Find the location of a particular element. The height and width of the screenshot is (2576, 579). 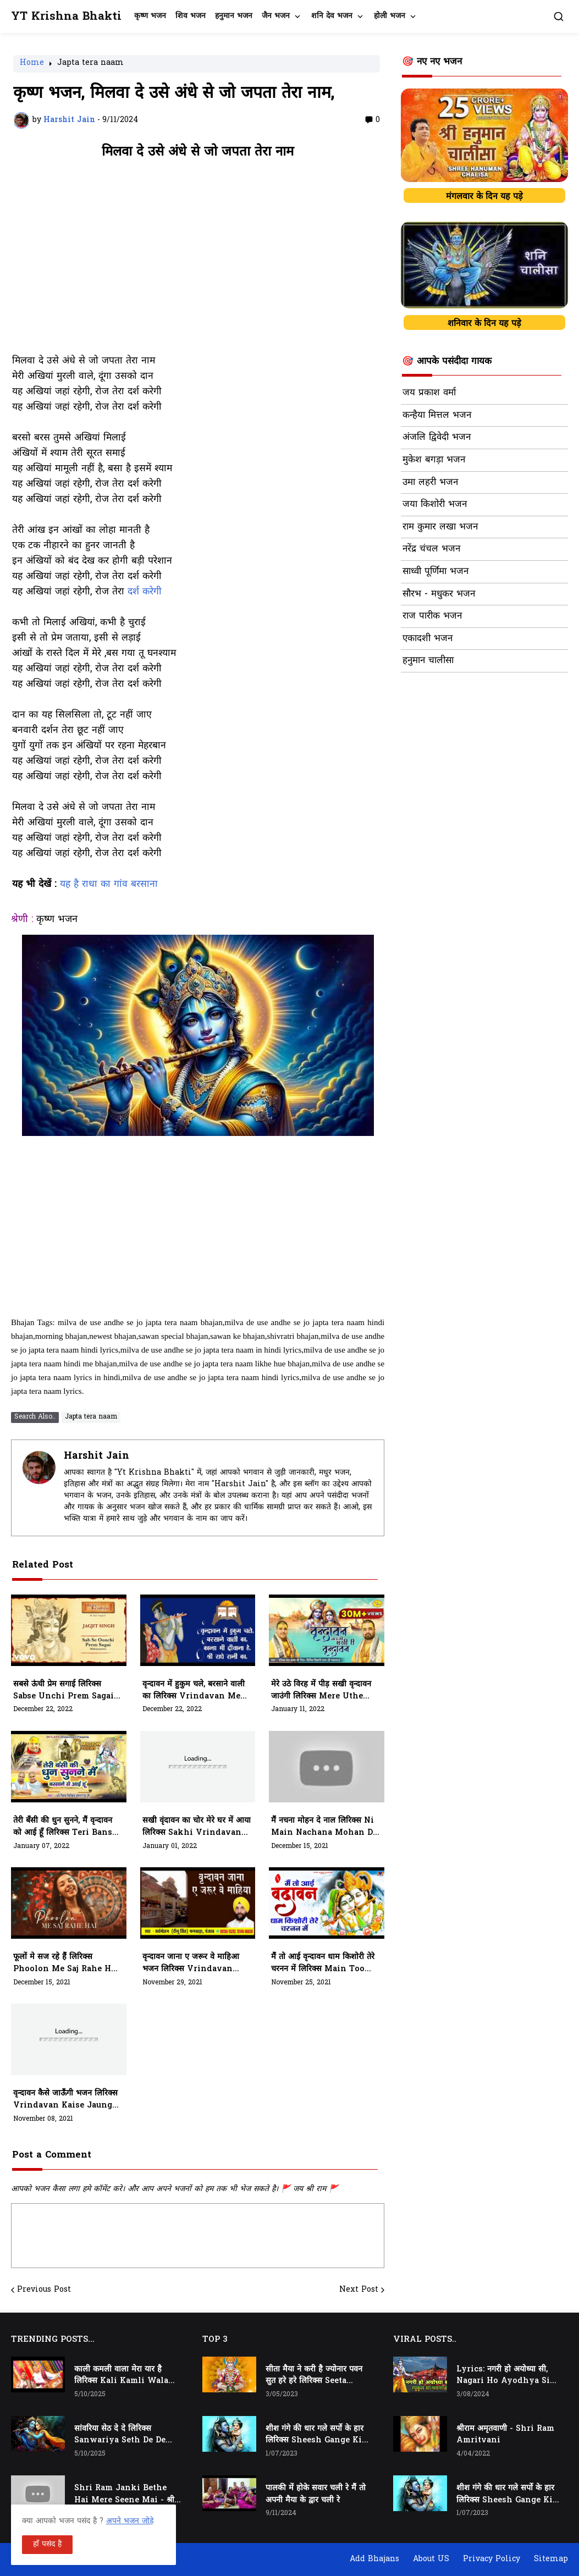

दर्श करेगी is located at coordinates (145, 592).